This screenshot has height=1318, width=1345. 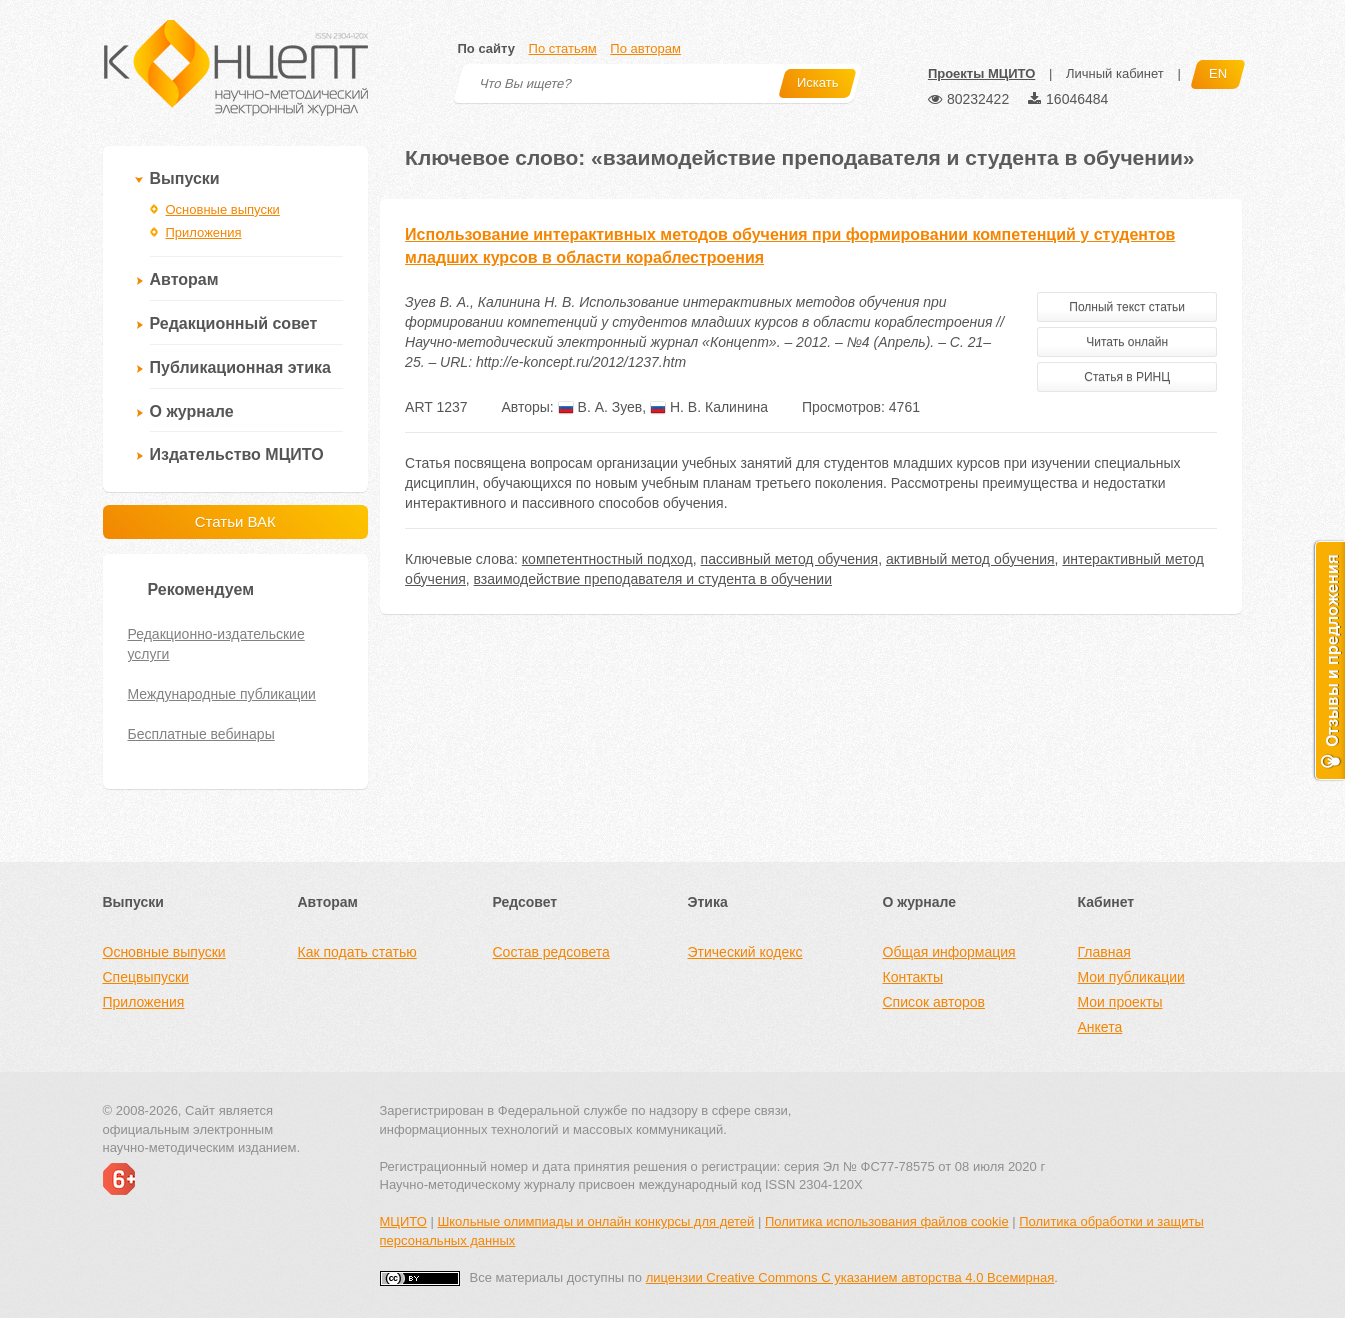 What do you see at coordinates (222, 694) in the screenshot?
I see `Международные публикации` at bounding box center [222, 694].